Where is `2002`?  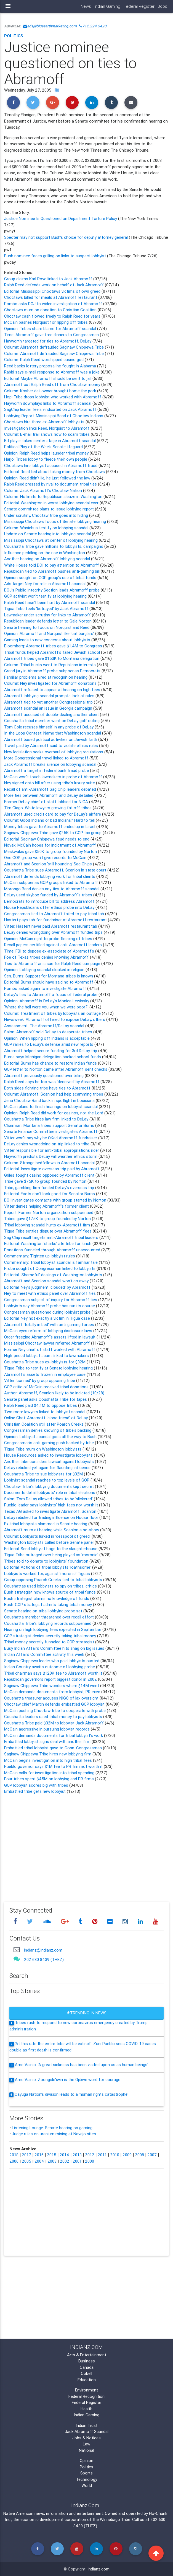 2002 is located at coordinates (64, 2161).